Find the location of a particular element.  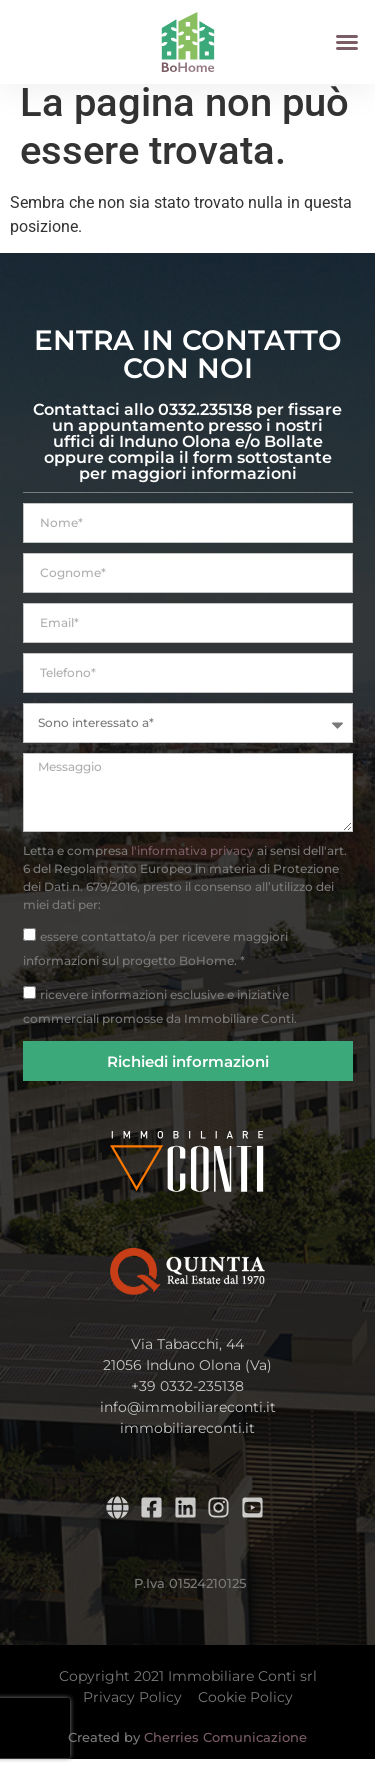

Cherries Comunicazione is located at coordinates (225, 1750).